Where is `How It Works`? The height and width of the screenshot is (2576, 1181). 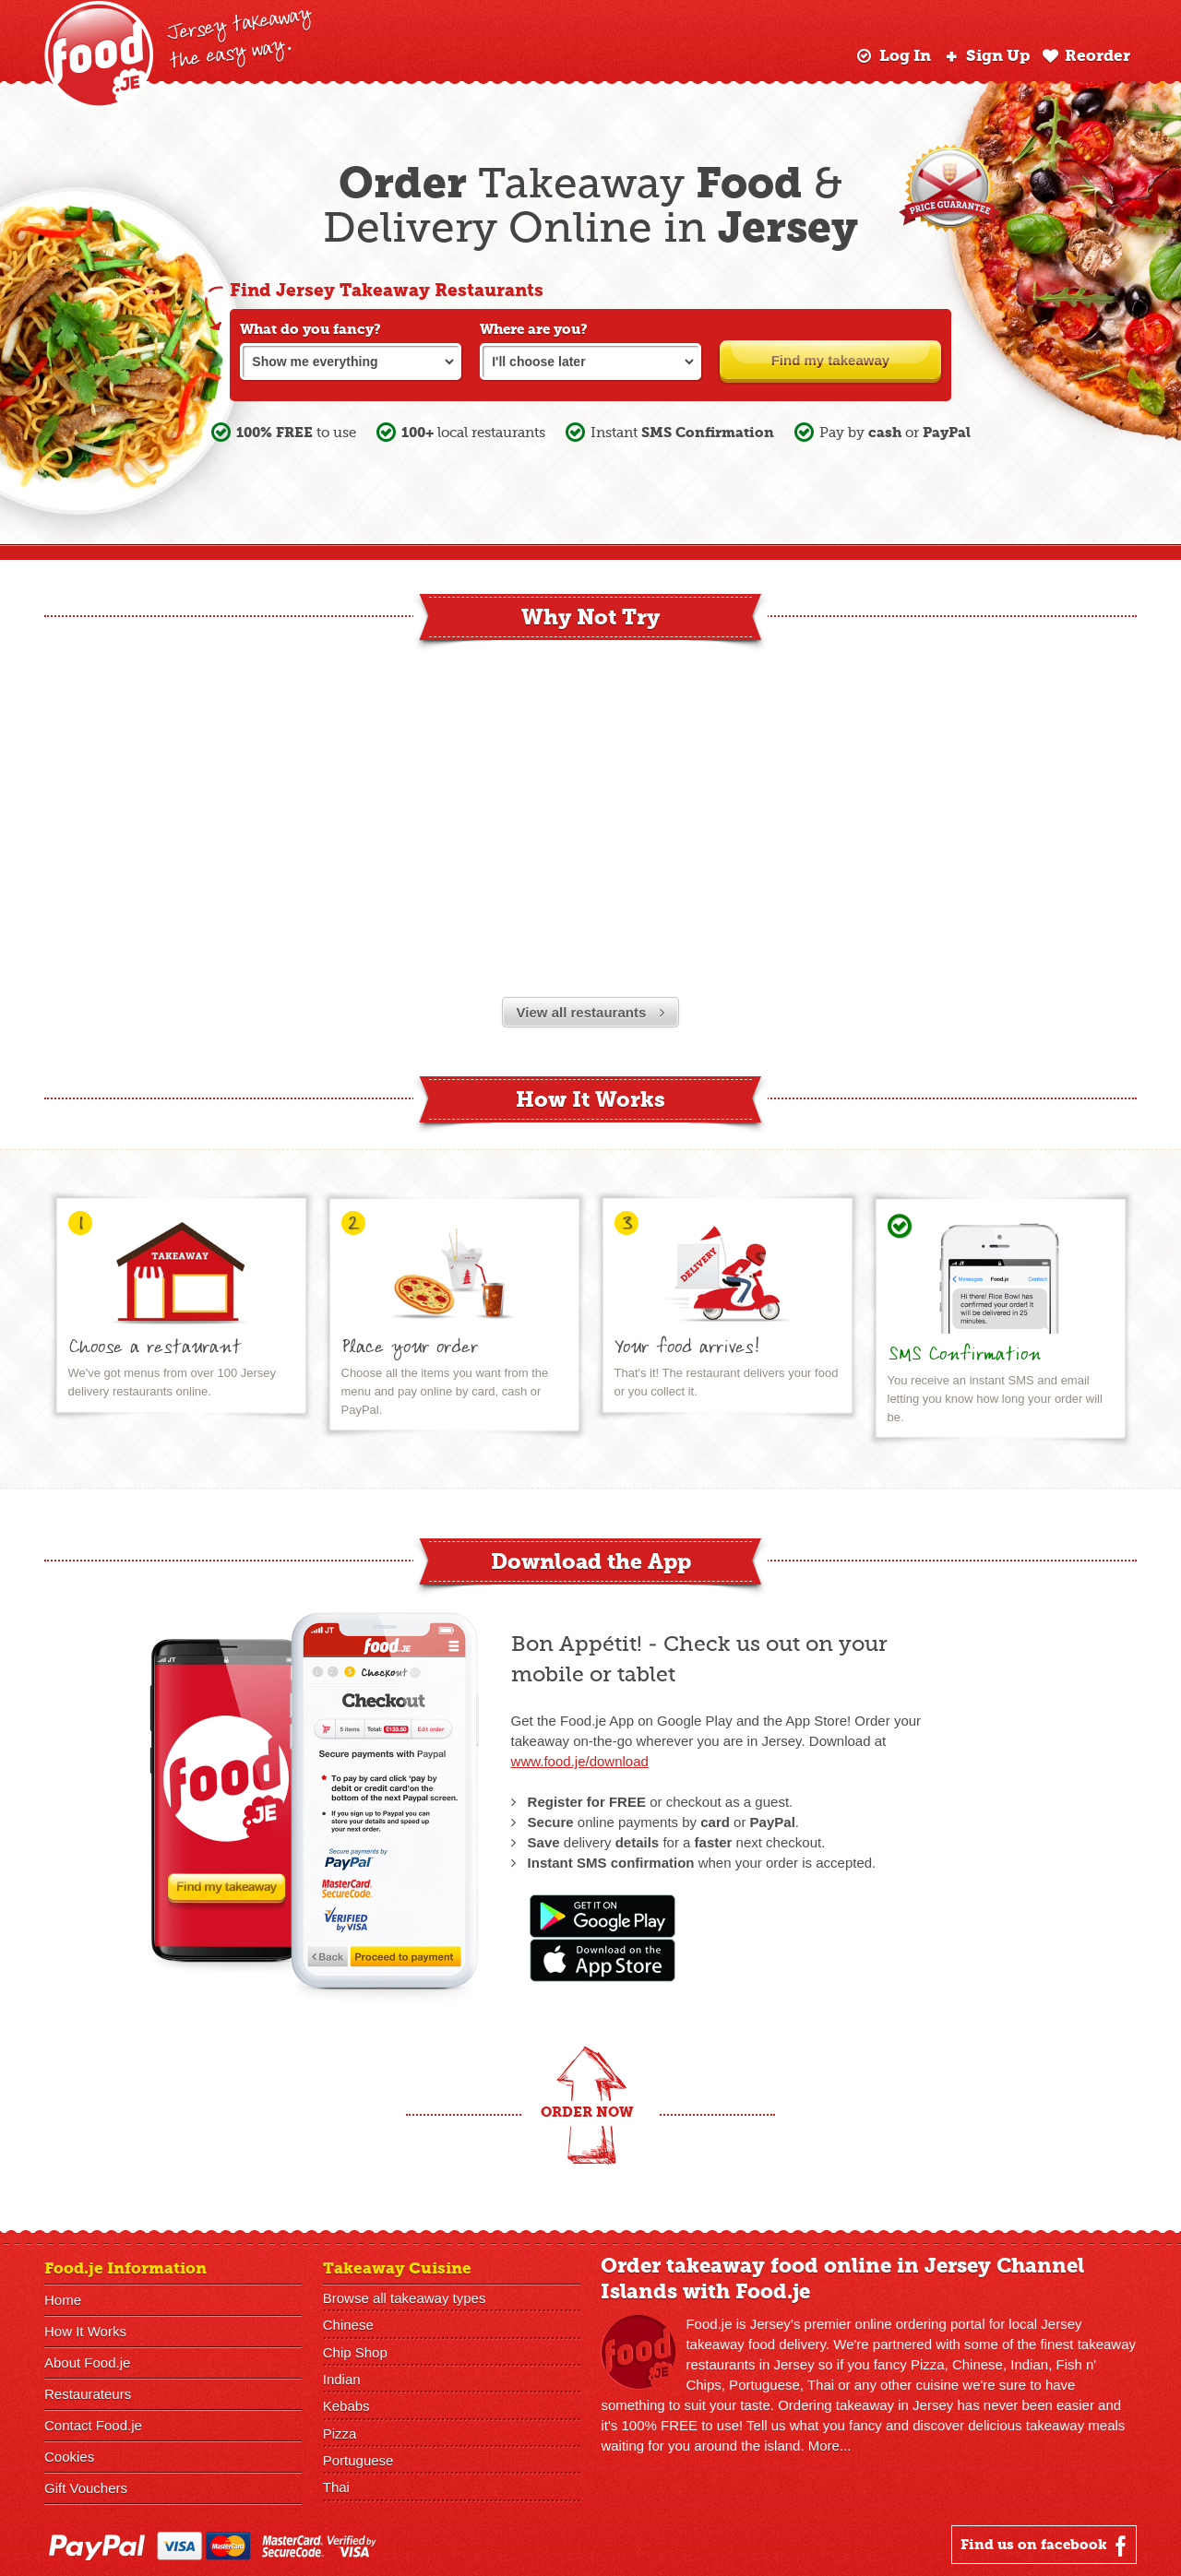
How It Works is located at coordinates (85, 2331).